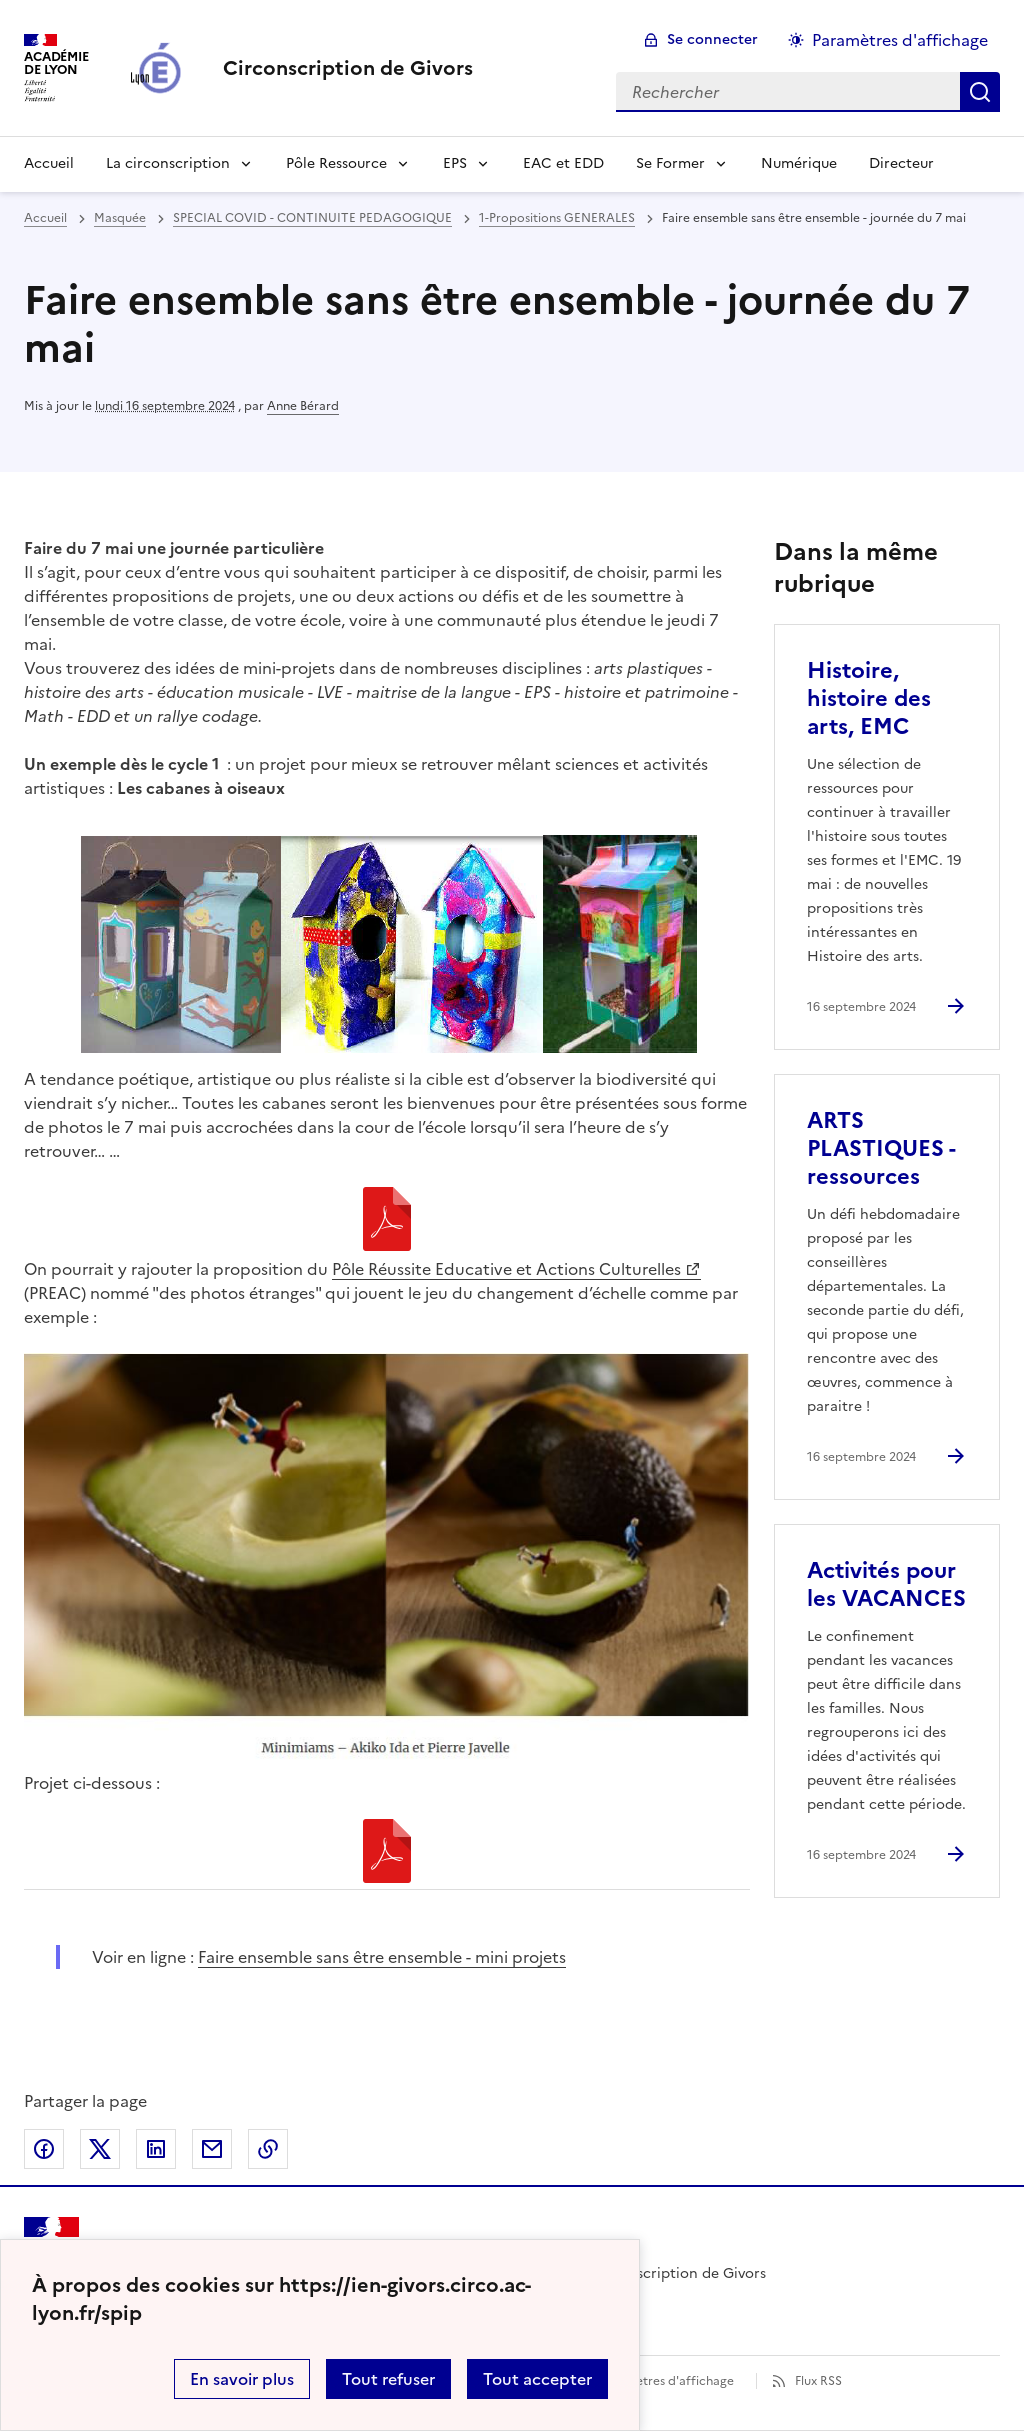 The image size is (1024, 2431). Describe the element at coordinates (563, 163) in the screenshot. I see `EAC et EDD [Ouvrir la rubrique EAC et EDD]` at that location.